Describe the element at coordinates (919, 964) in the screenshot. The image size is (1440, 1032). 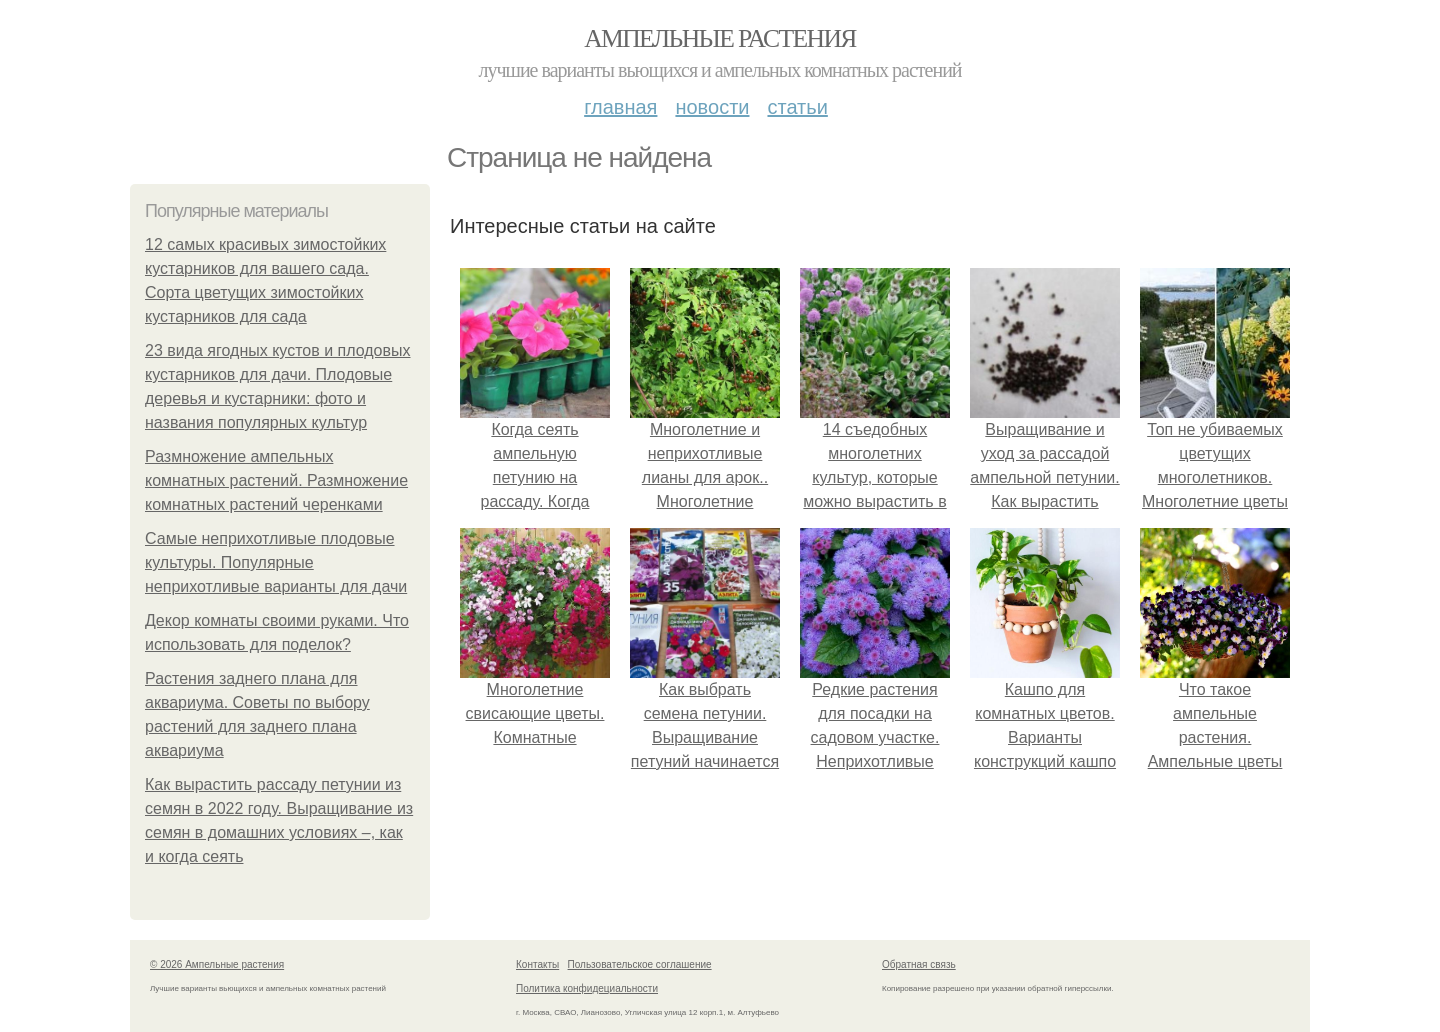
I see `Обратная связь` at that location.